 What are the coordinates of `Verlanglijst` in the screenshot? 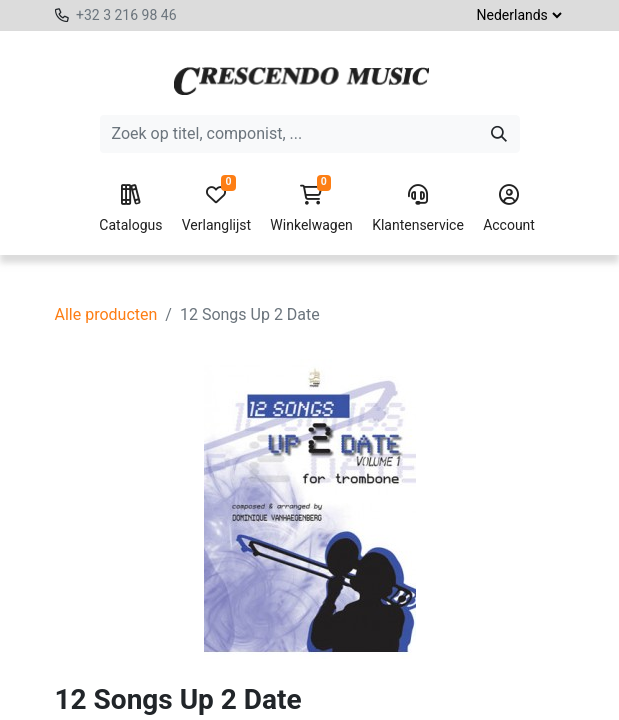 It's located at (216, 209).